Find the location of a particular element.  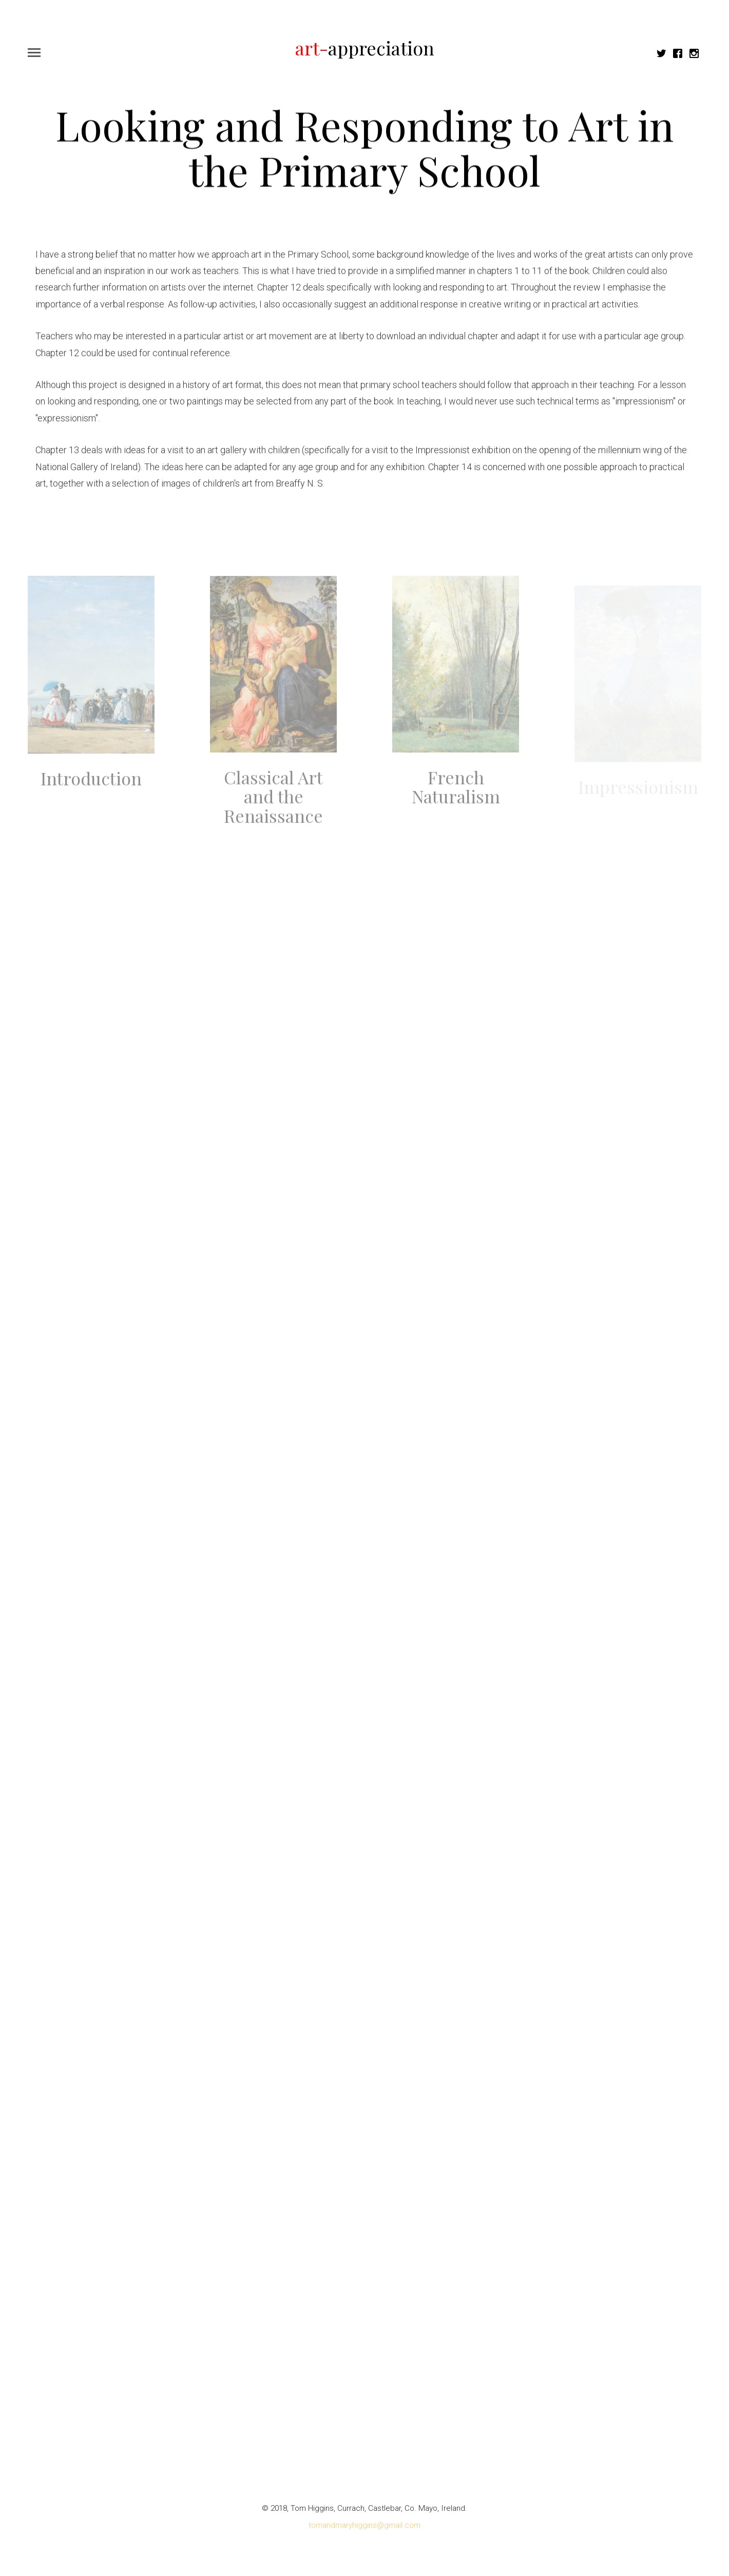

Classical Art and the Renaissance is located at coordinates (273, 803).